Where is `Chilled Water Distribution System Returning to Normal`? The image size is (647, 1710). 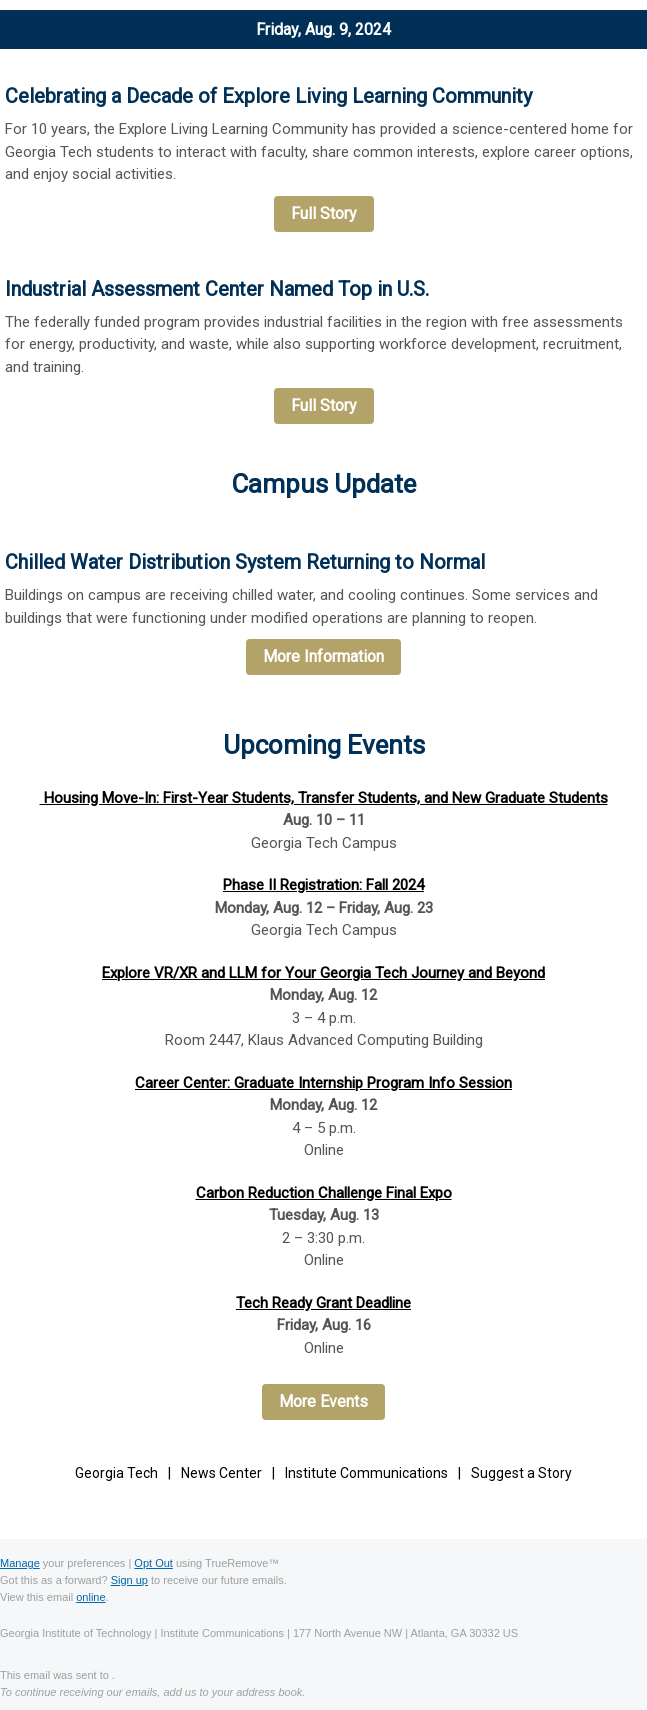 Chilled Water Distribution System Returning to Normal is located at coordinates (245, 562).